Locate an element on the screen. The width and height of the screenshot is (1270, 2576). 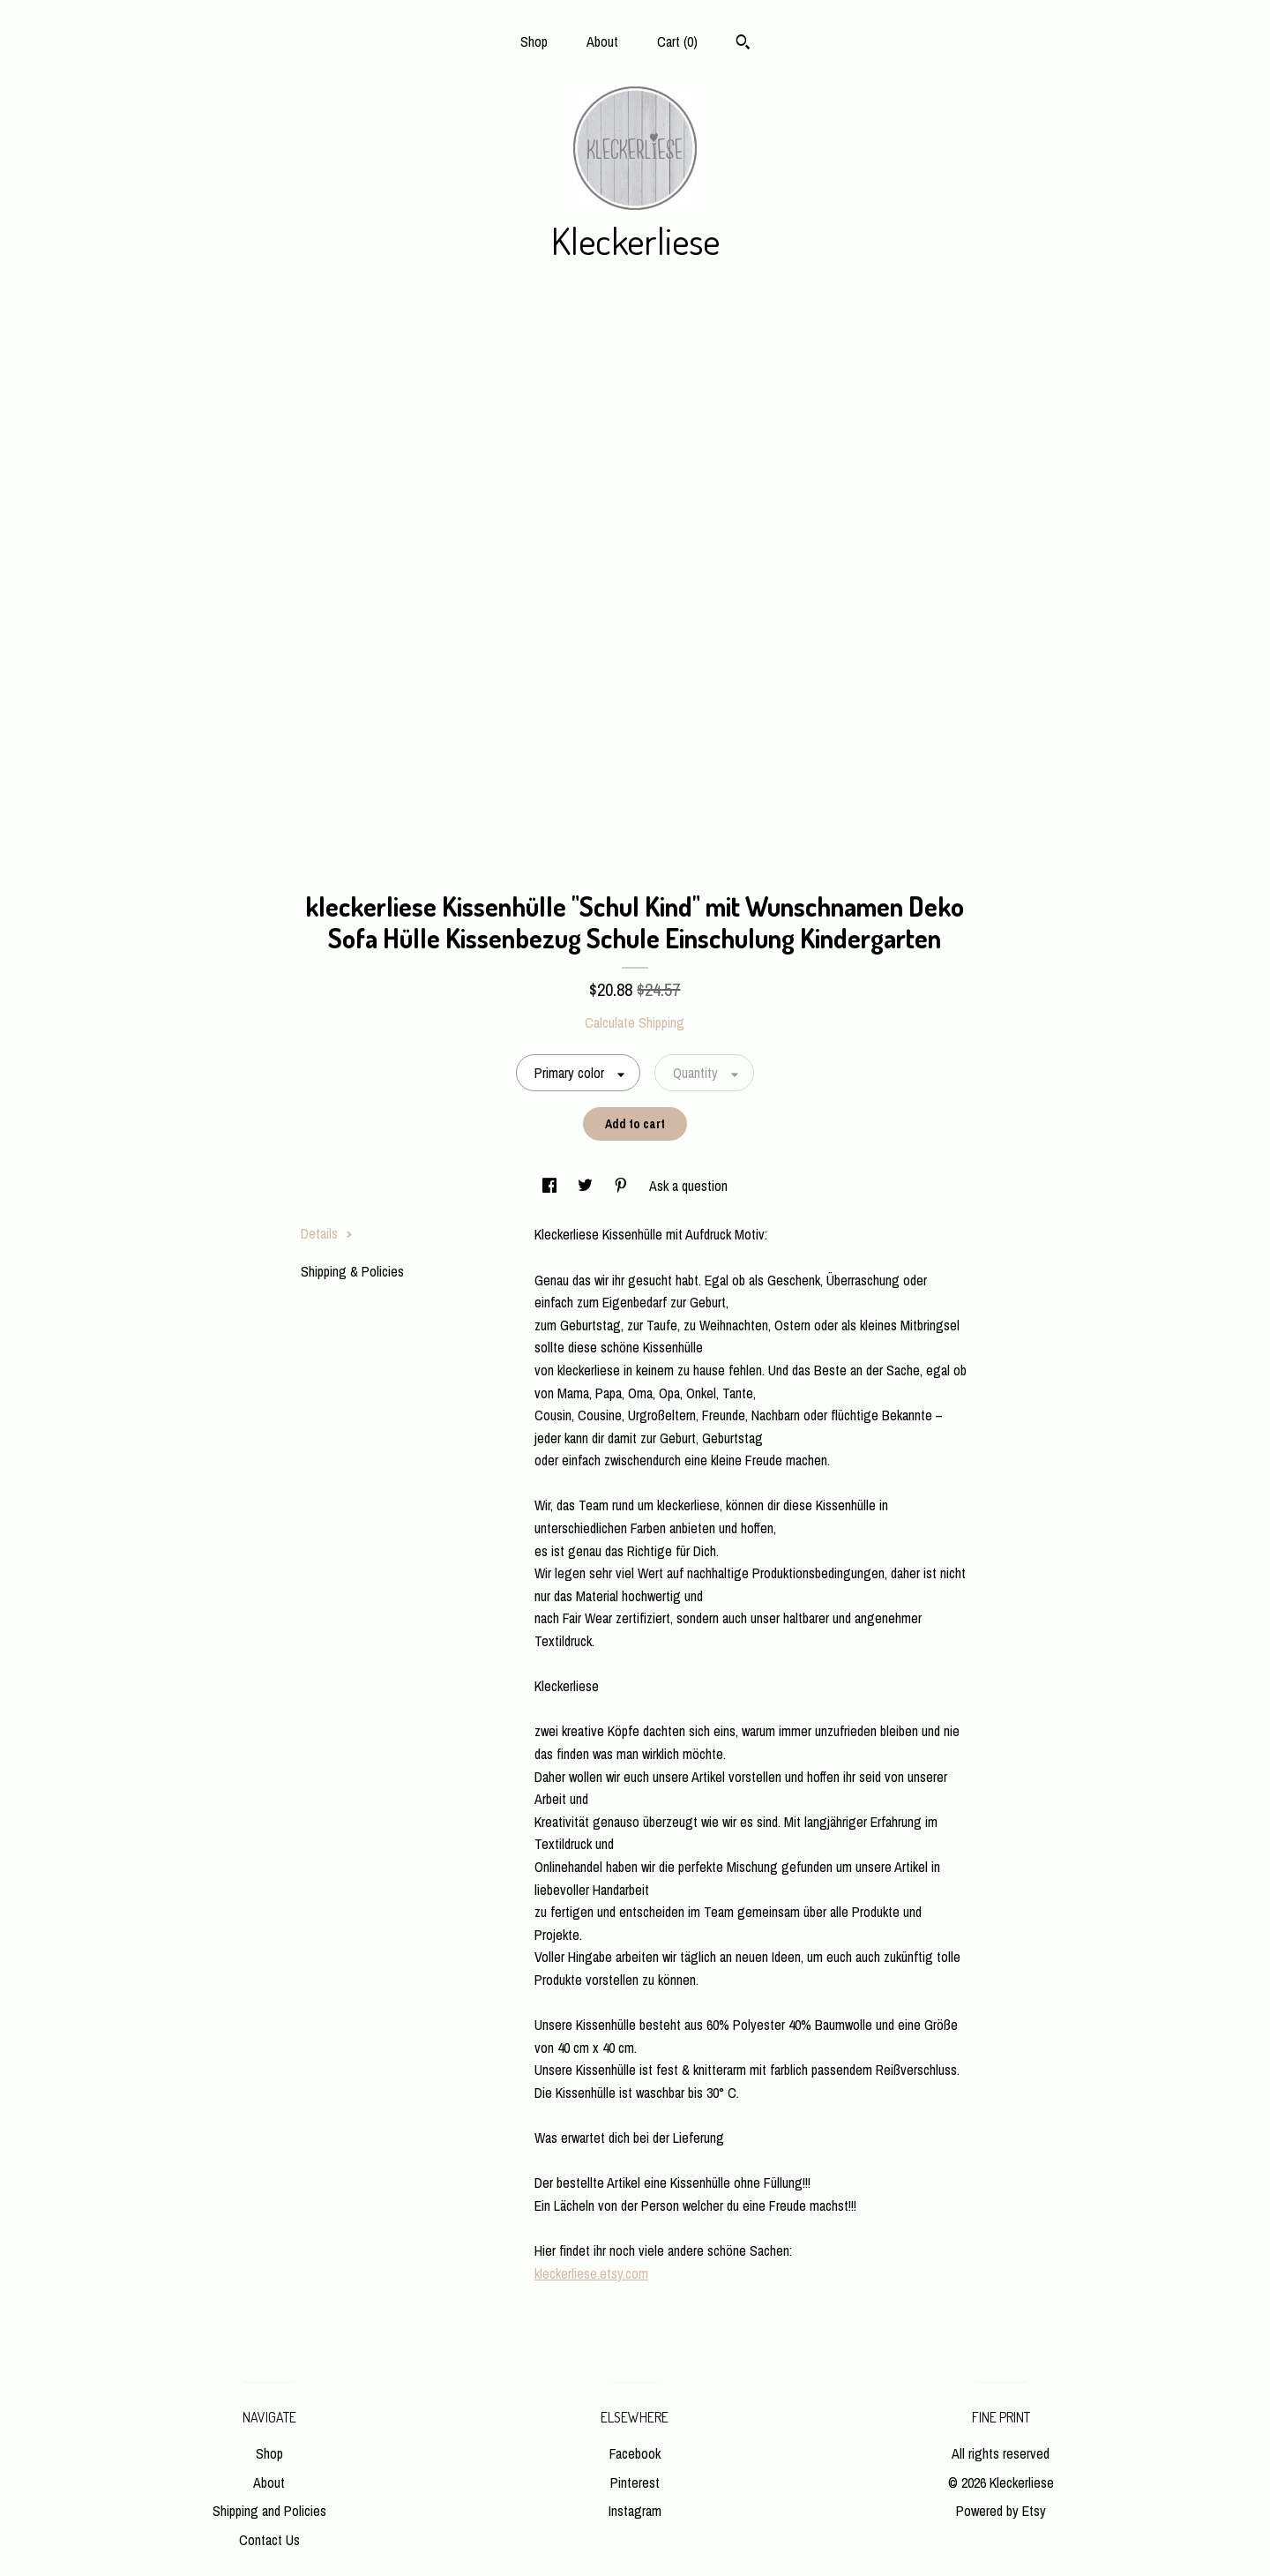
Ask a question is located at coordinates (688, 1185).